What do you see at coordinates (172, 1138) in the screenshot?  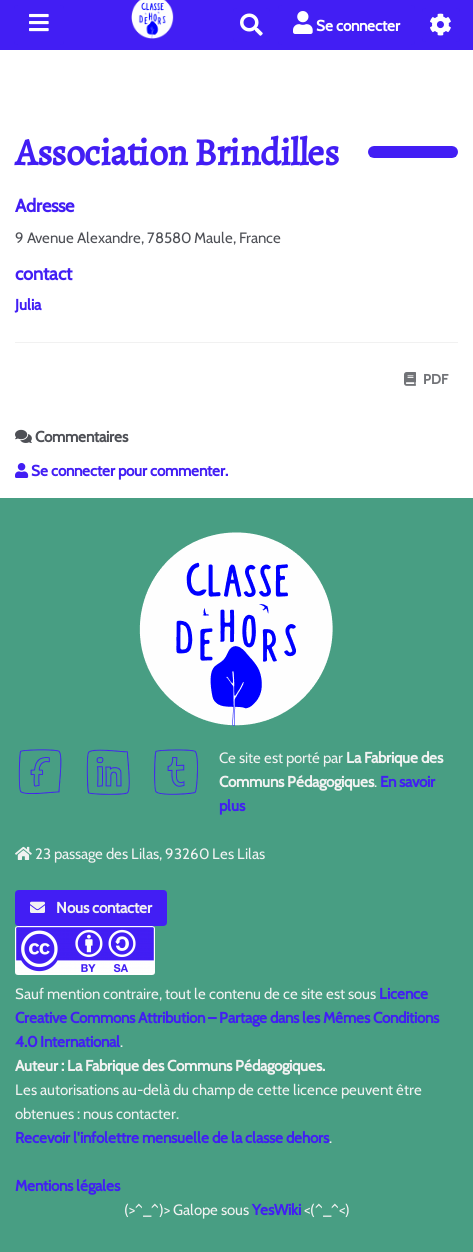 I see `Recevoir l'infolettre mensuelle de la classe dehors` at bounding box center [172, 1138].